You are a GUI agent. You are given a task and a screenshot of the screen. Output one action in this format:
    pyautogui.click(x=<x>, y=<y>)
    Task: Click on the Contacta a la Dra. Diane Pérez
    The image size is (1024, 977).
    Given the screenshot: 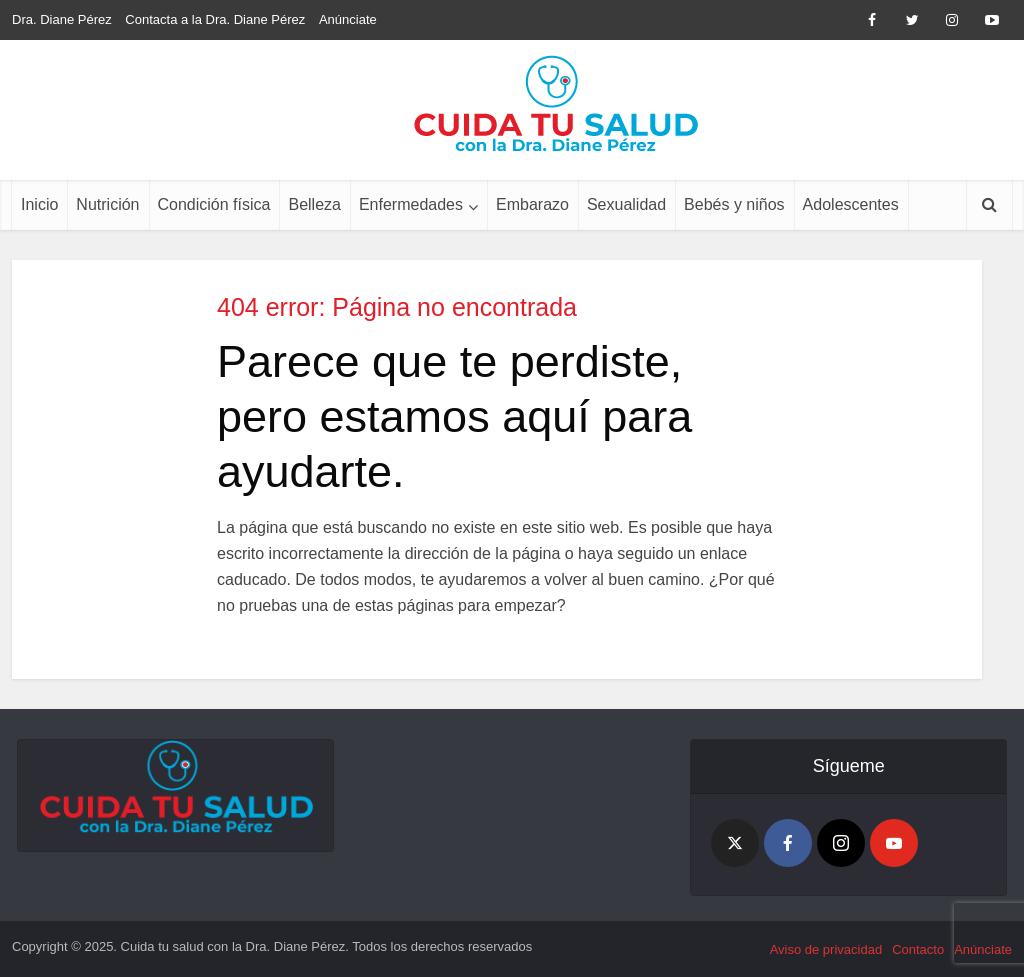 What is the action you would take?
    pyautogui.click(x=215, y=19)
    